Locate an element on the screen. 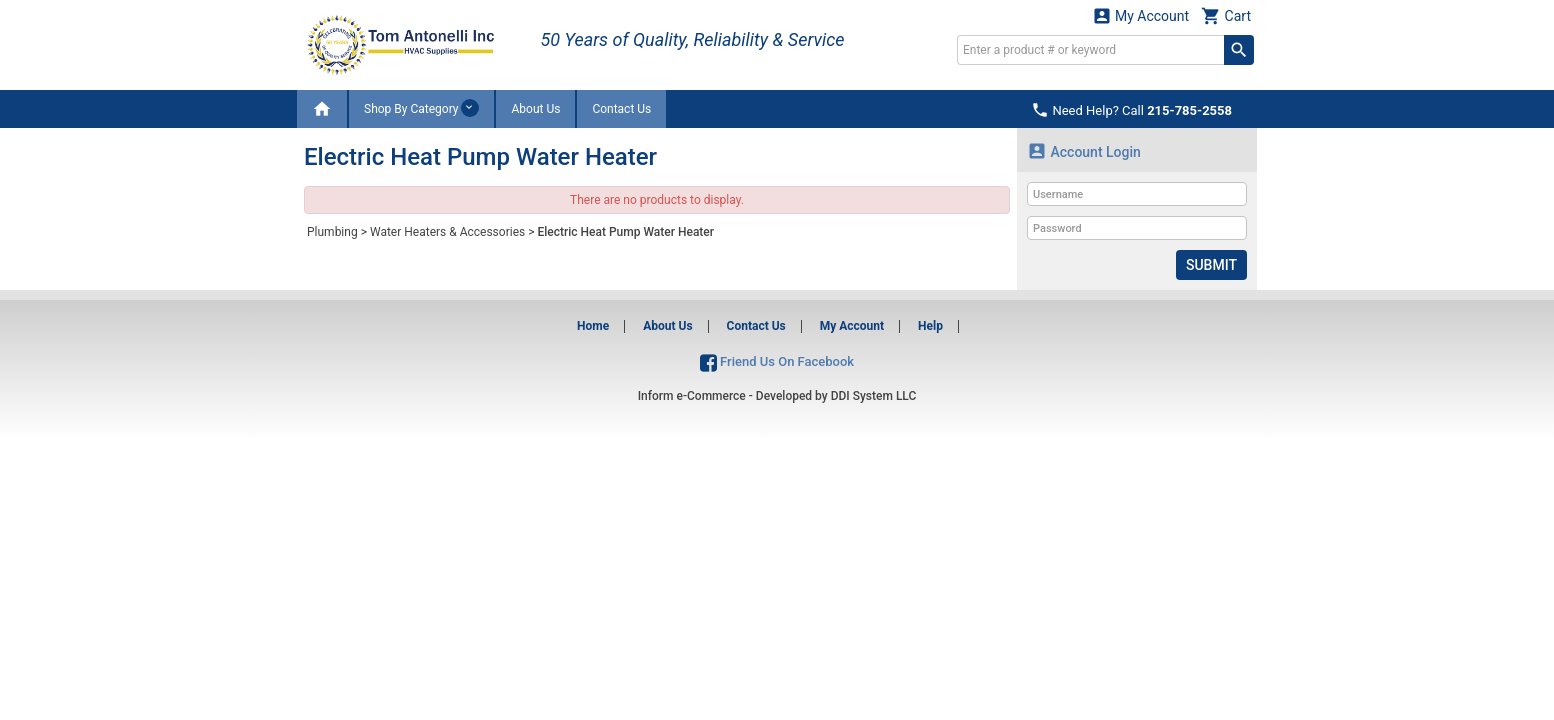  DDI System LLC is located at coordinates (874, 396).